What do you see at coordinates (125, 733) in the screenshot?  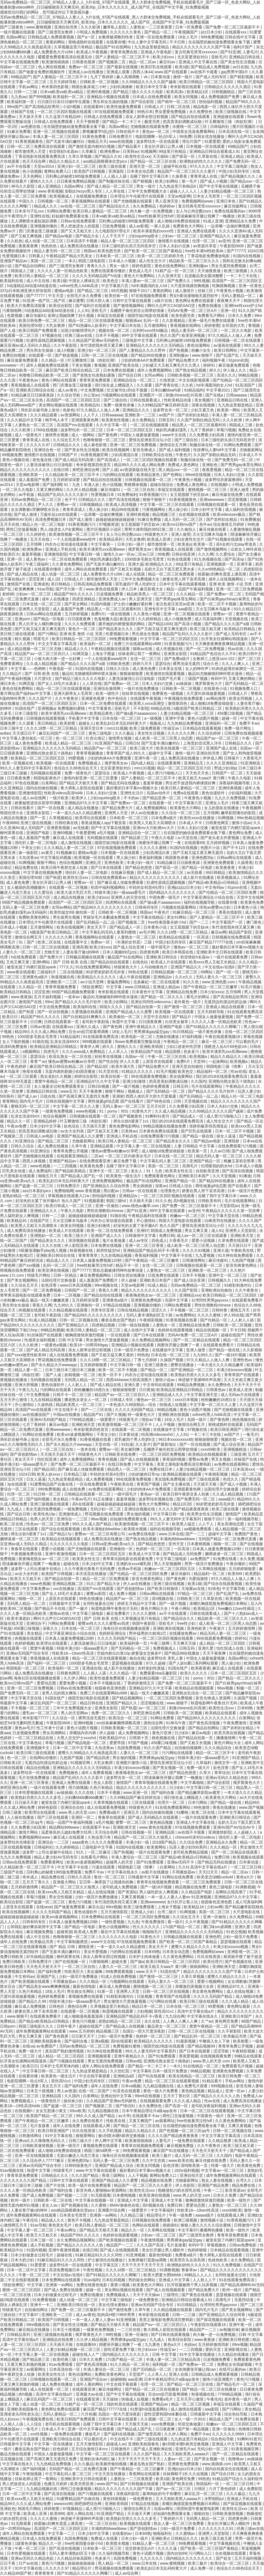 I see `久久久极品` at bounding box center [125, 733].